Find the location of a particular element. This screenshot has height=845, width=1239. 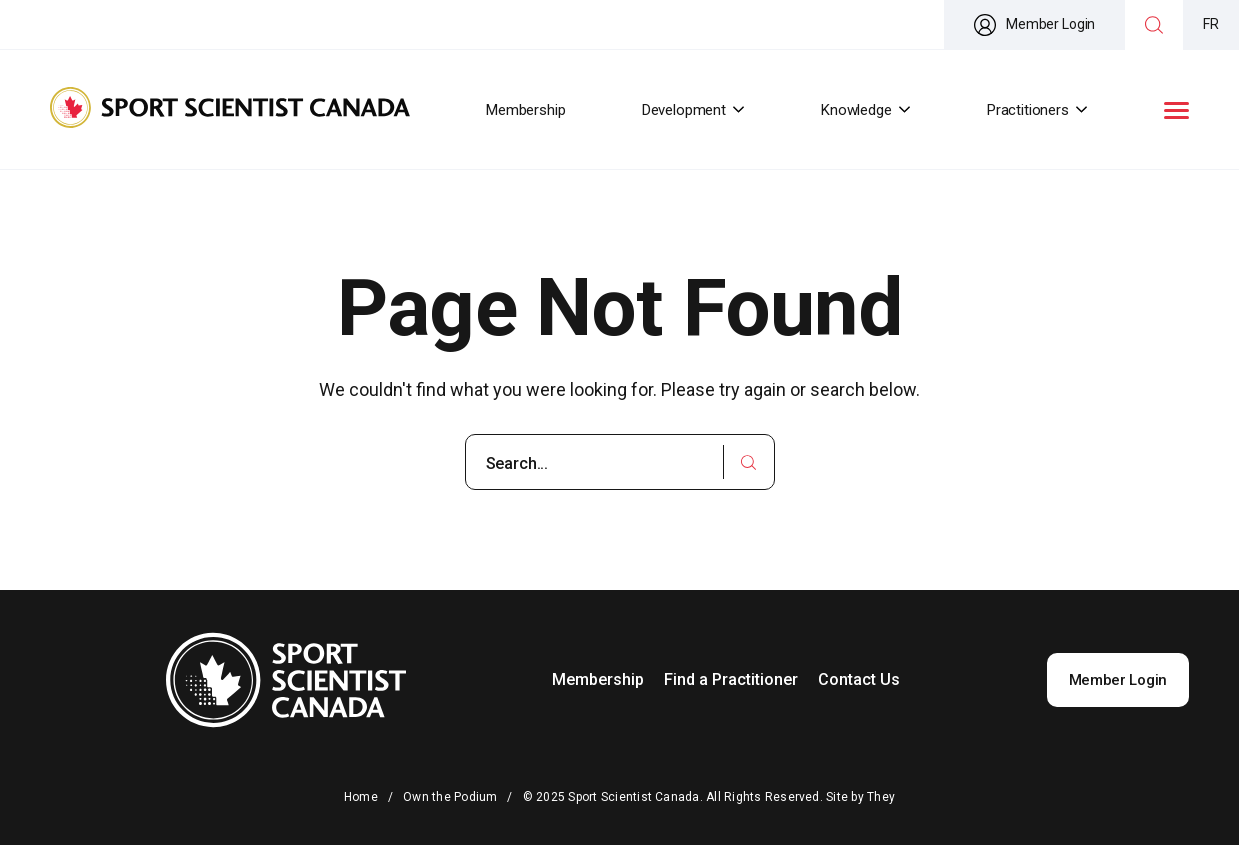

Knowledge is located at coordinates (866, 110).